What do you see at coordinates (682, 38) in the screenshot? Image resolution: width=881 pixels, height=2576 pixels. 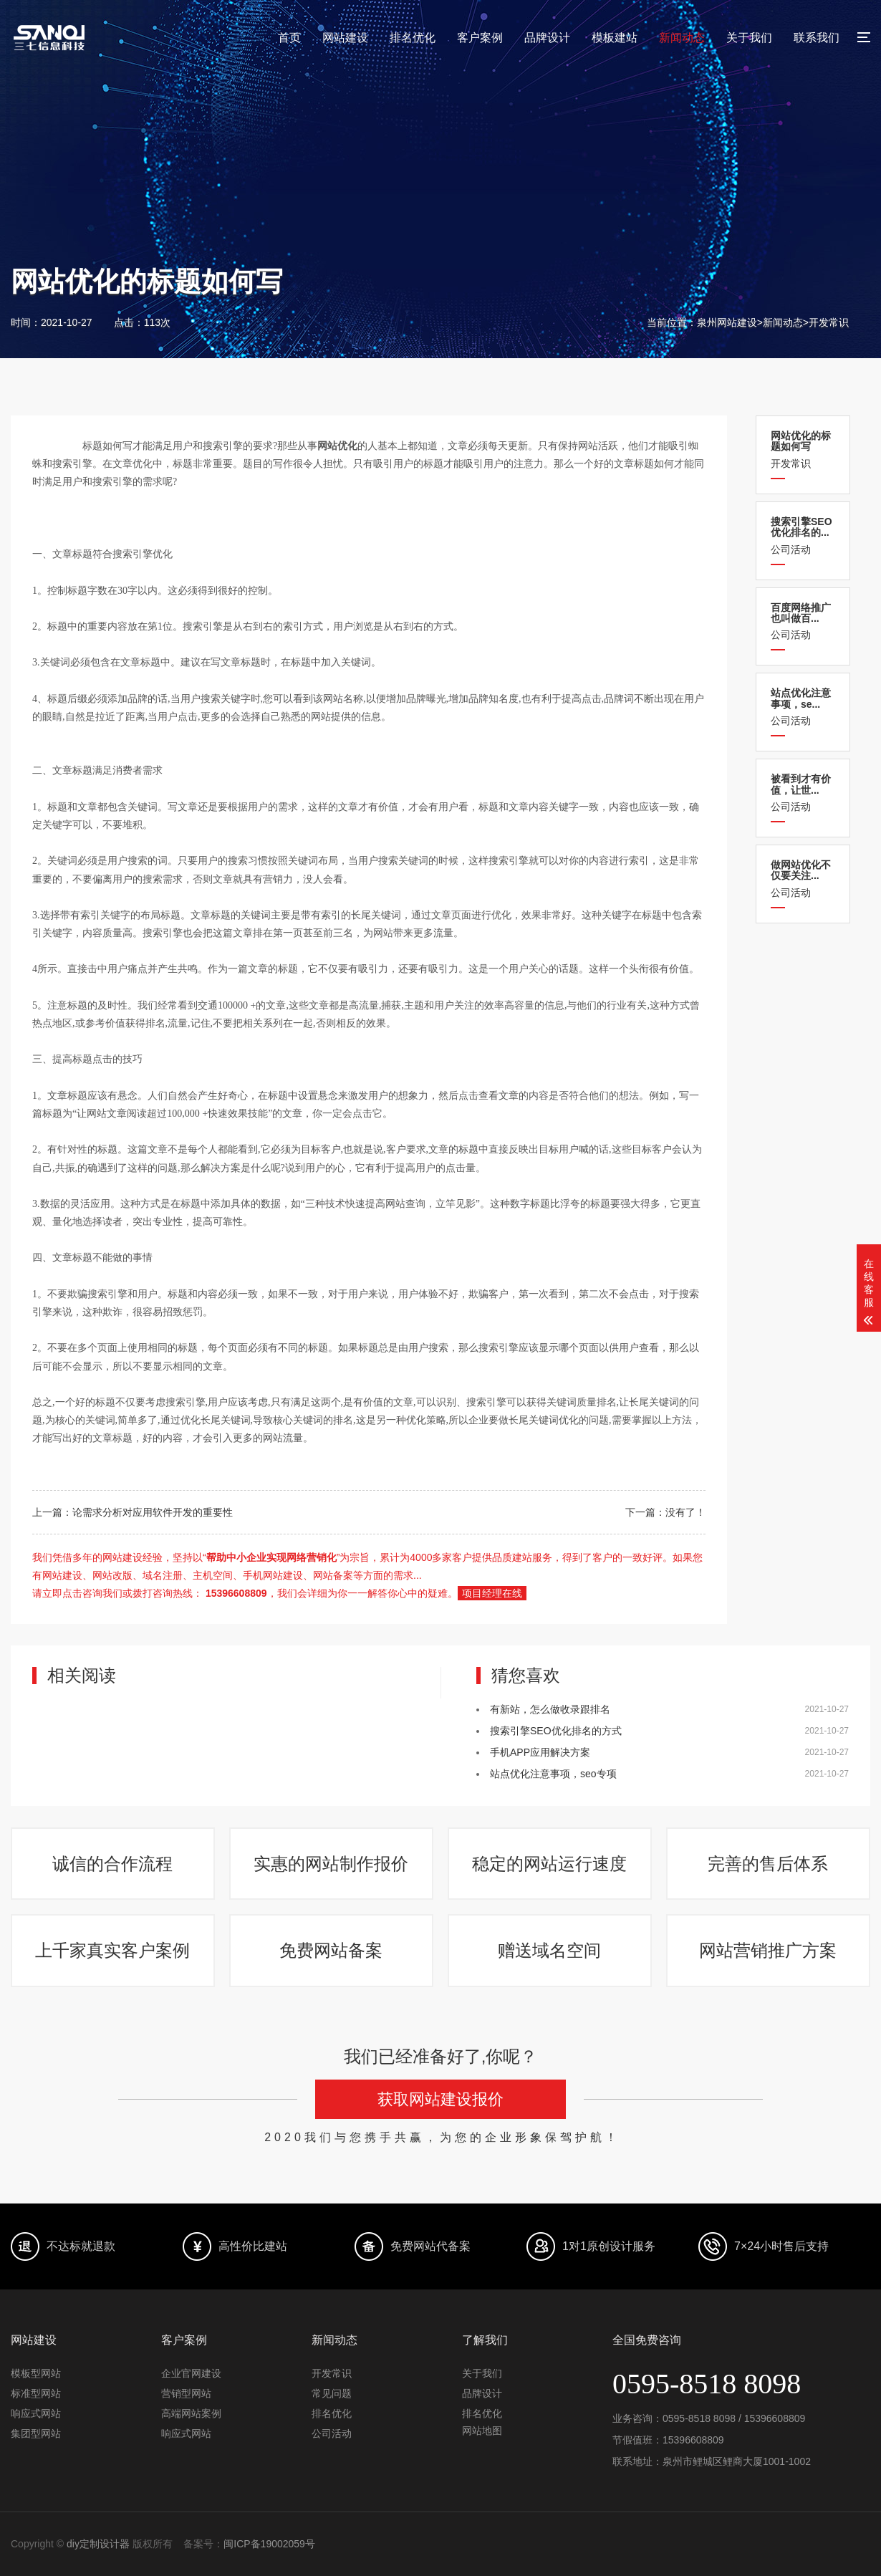 I see `新闻动态` at bounding box center [682, 38].